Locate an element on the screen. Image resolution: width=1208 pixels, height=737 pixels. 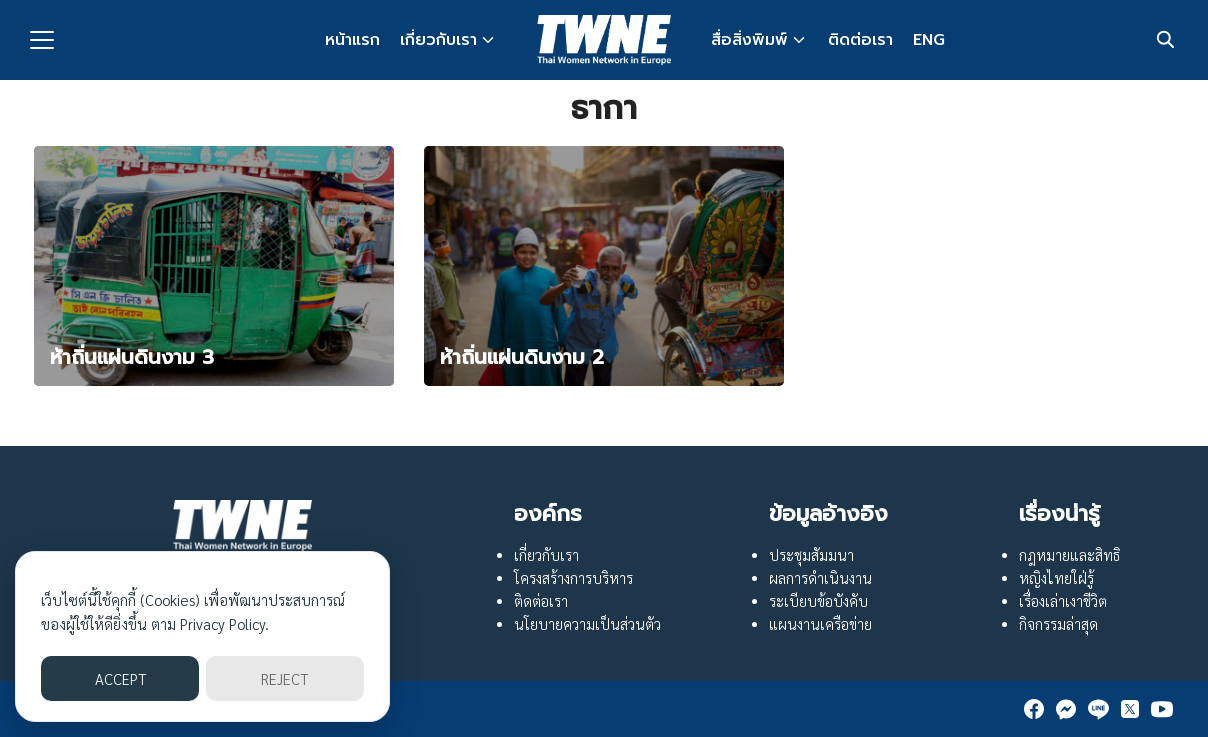
หน้าแรก is located at coordinates (352, 40).